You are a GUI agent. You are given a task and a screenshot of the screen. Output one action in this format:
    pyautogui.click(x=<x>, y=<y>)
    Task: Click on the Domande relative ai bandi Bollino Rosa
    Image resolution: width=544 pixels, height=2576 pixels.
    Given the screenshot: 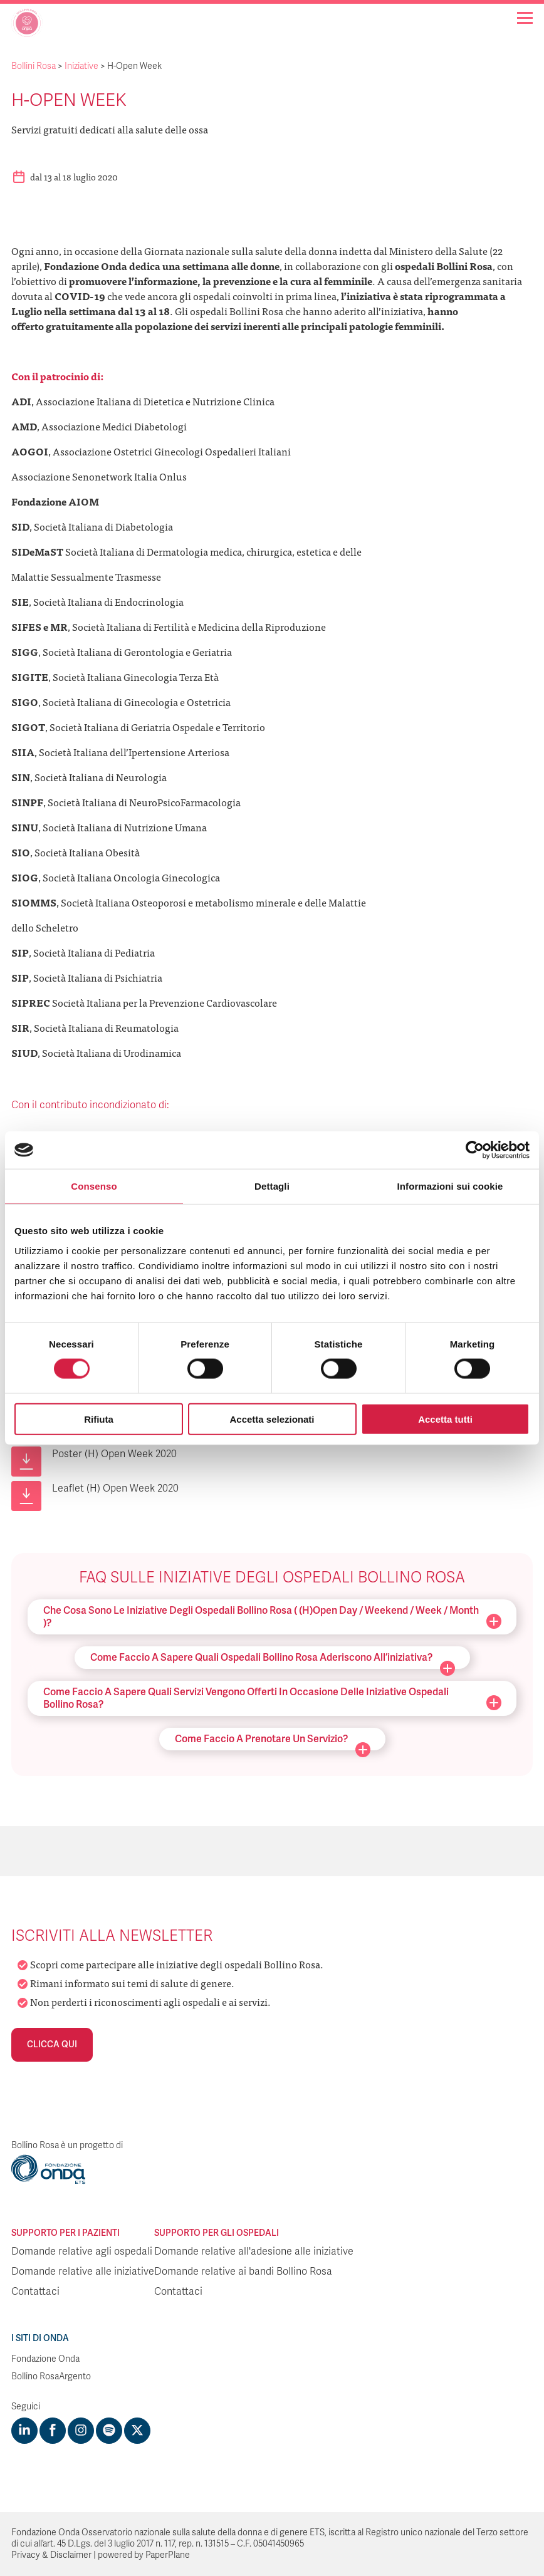 What is the action you would take?
    pyautogui.click(x=243, y=2271)
    